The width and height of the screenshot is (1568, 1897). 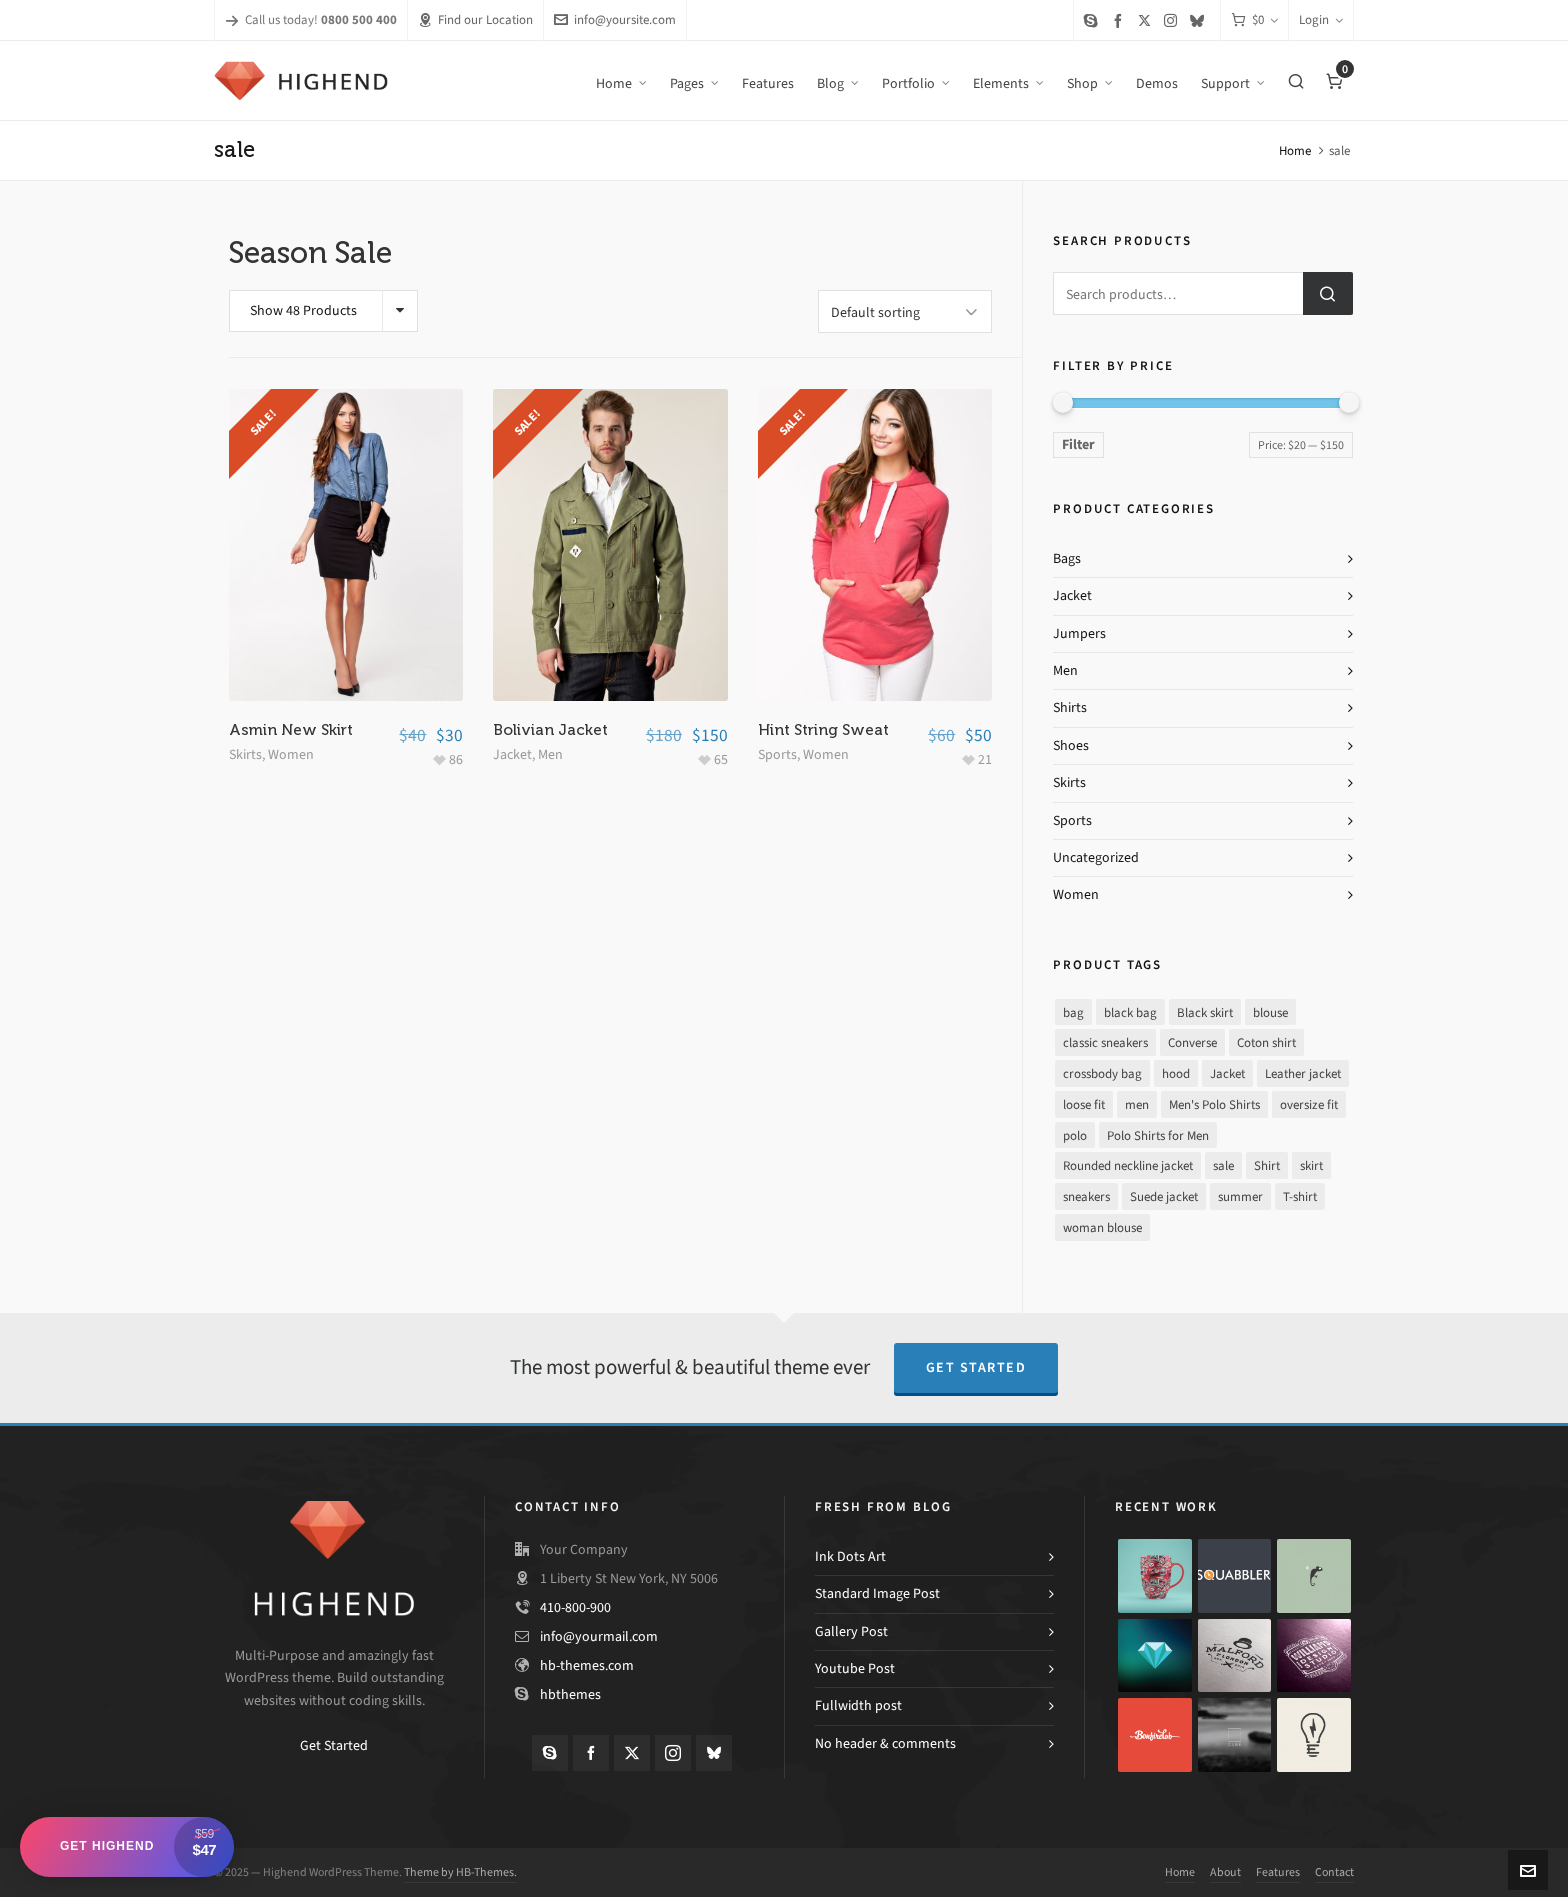 I want to click on About, so click(x=1225, y=1872).